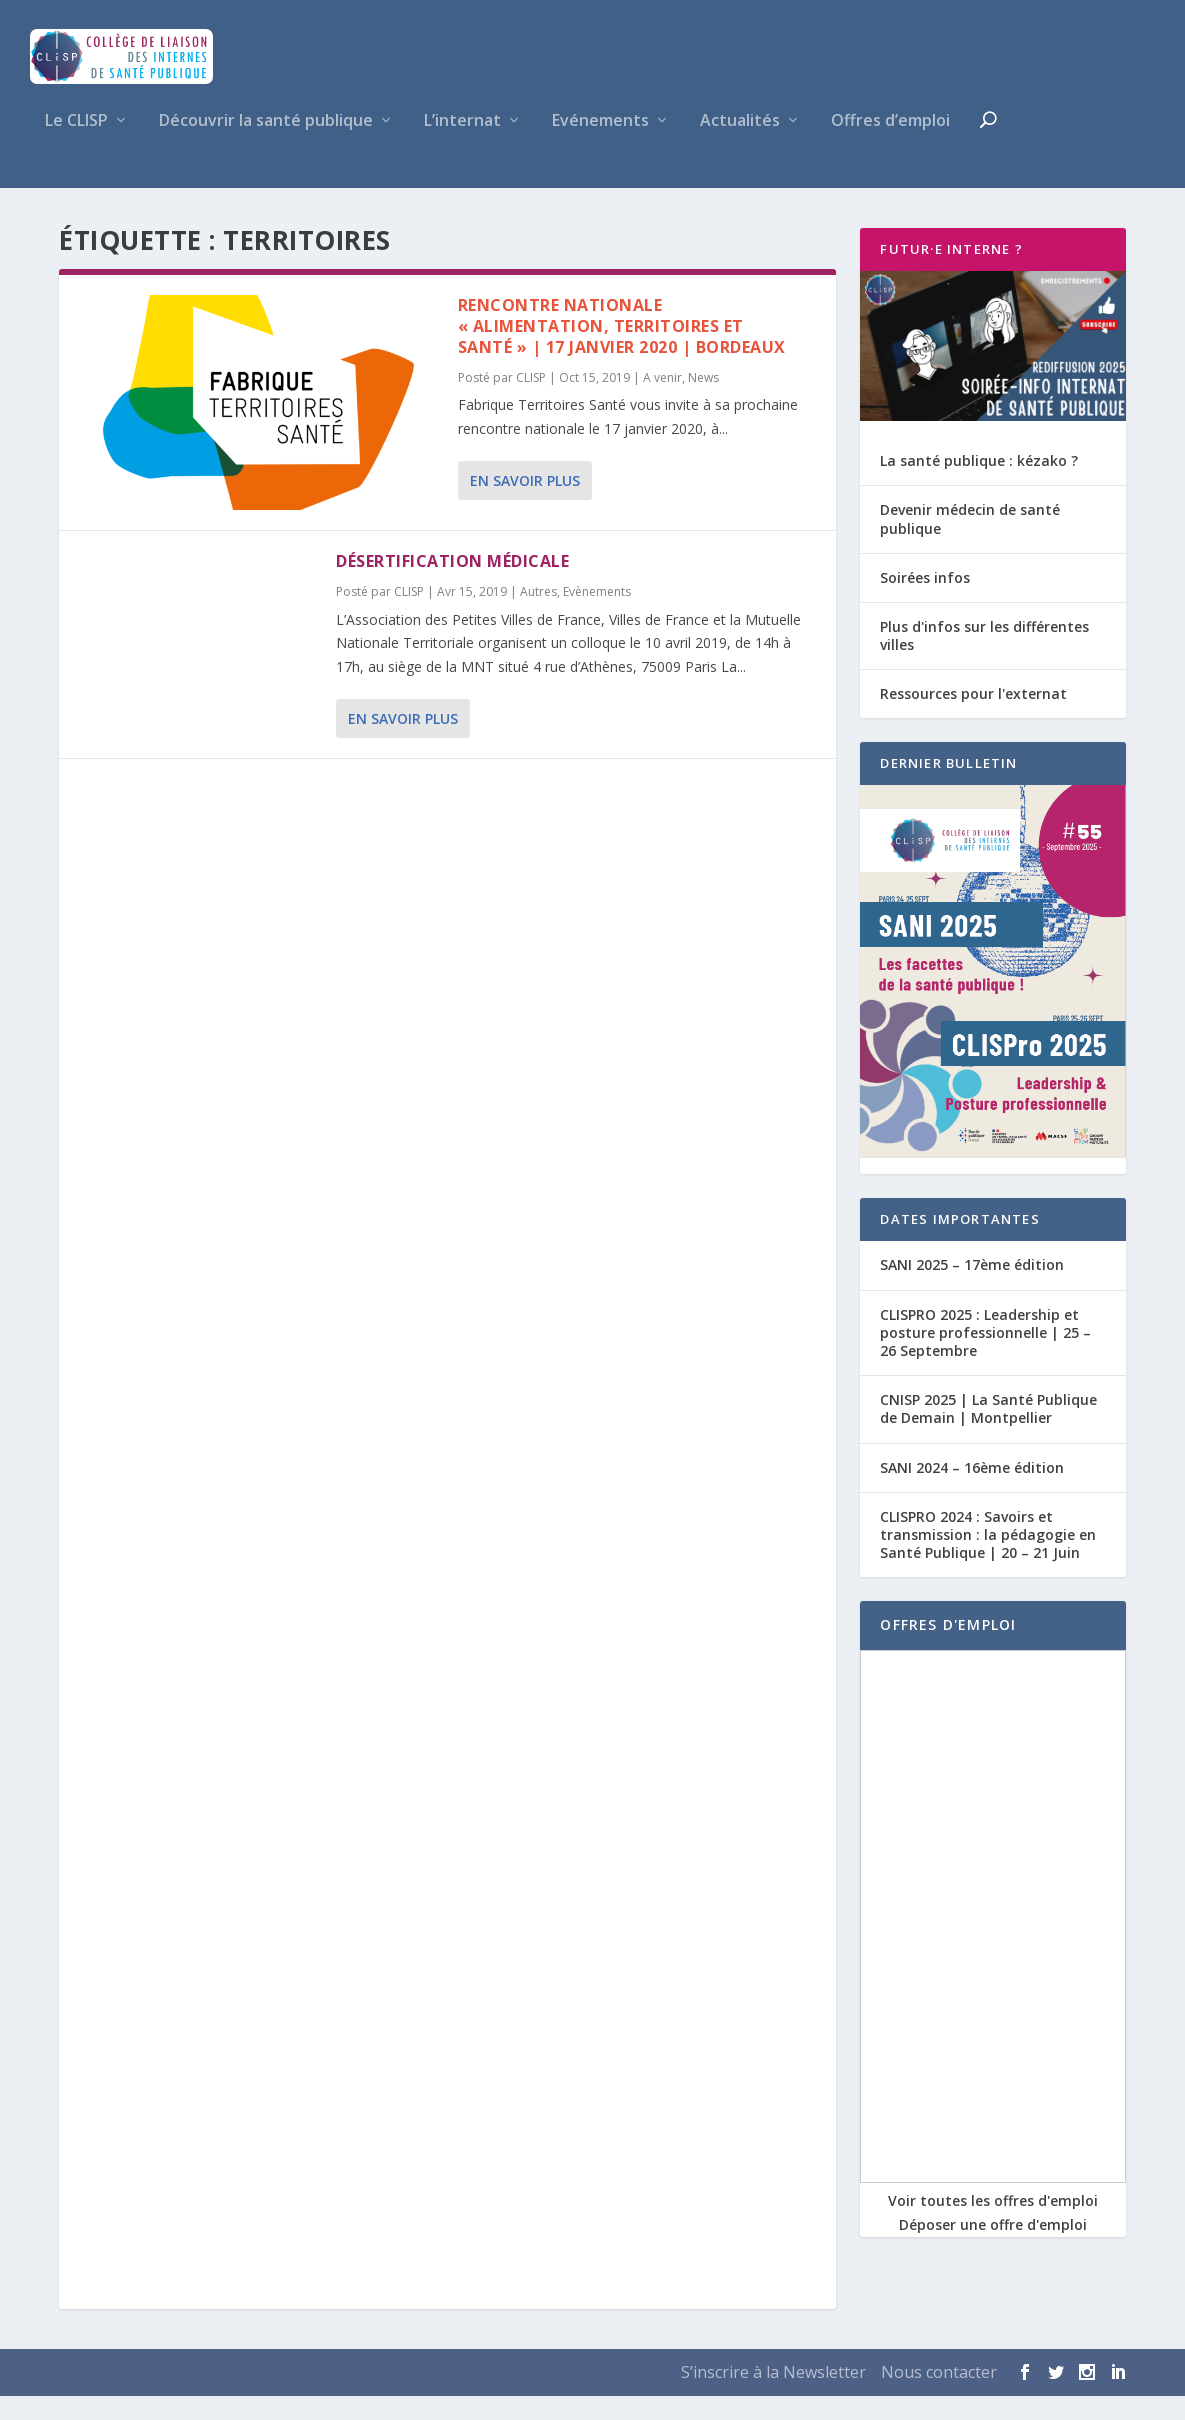  What do you see at coordinates (985, 1355) in the screenshot?
I see `CLISPRO 2025 : Leadership et posture professionnelle | 25 – 26 Septembre` at bounding box center [985, 1355].